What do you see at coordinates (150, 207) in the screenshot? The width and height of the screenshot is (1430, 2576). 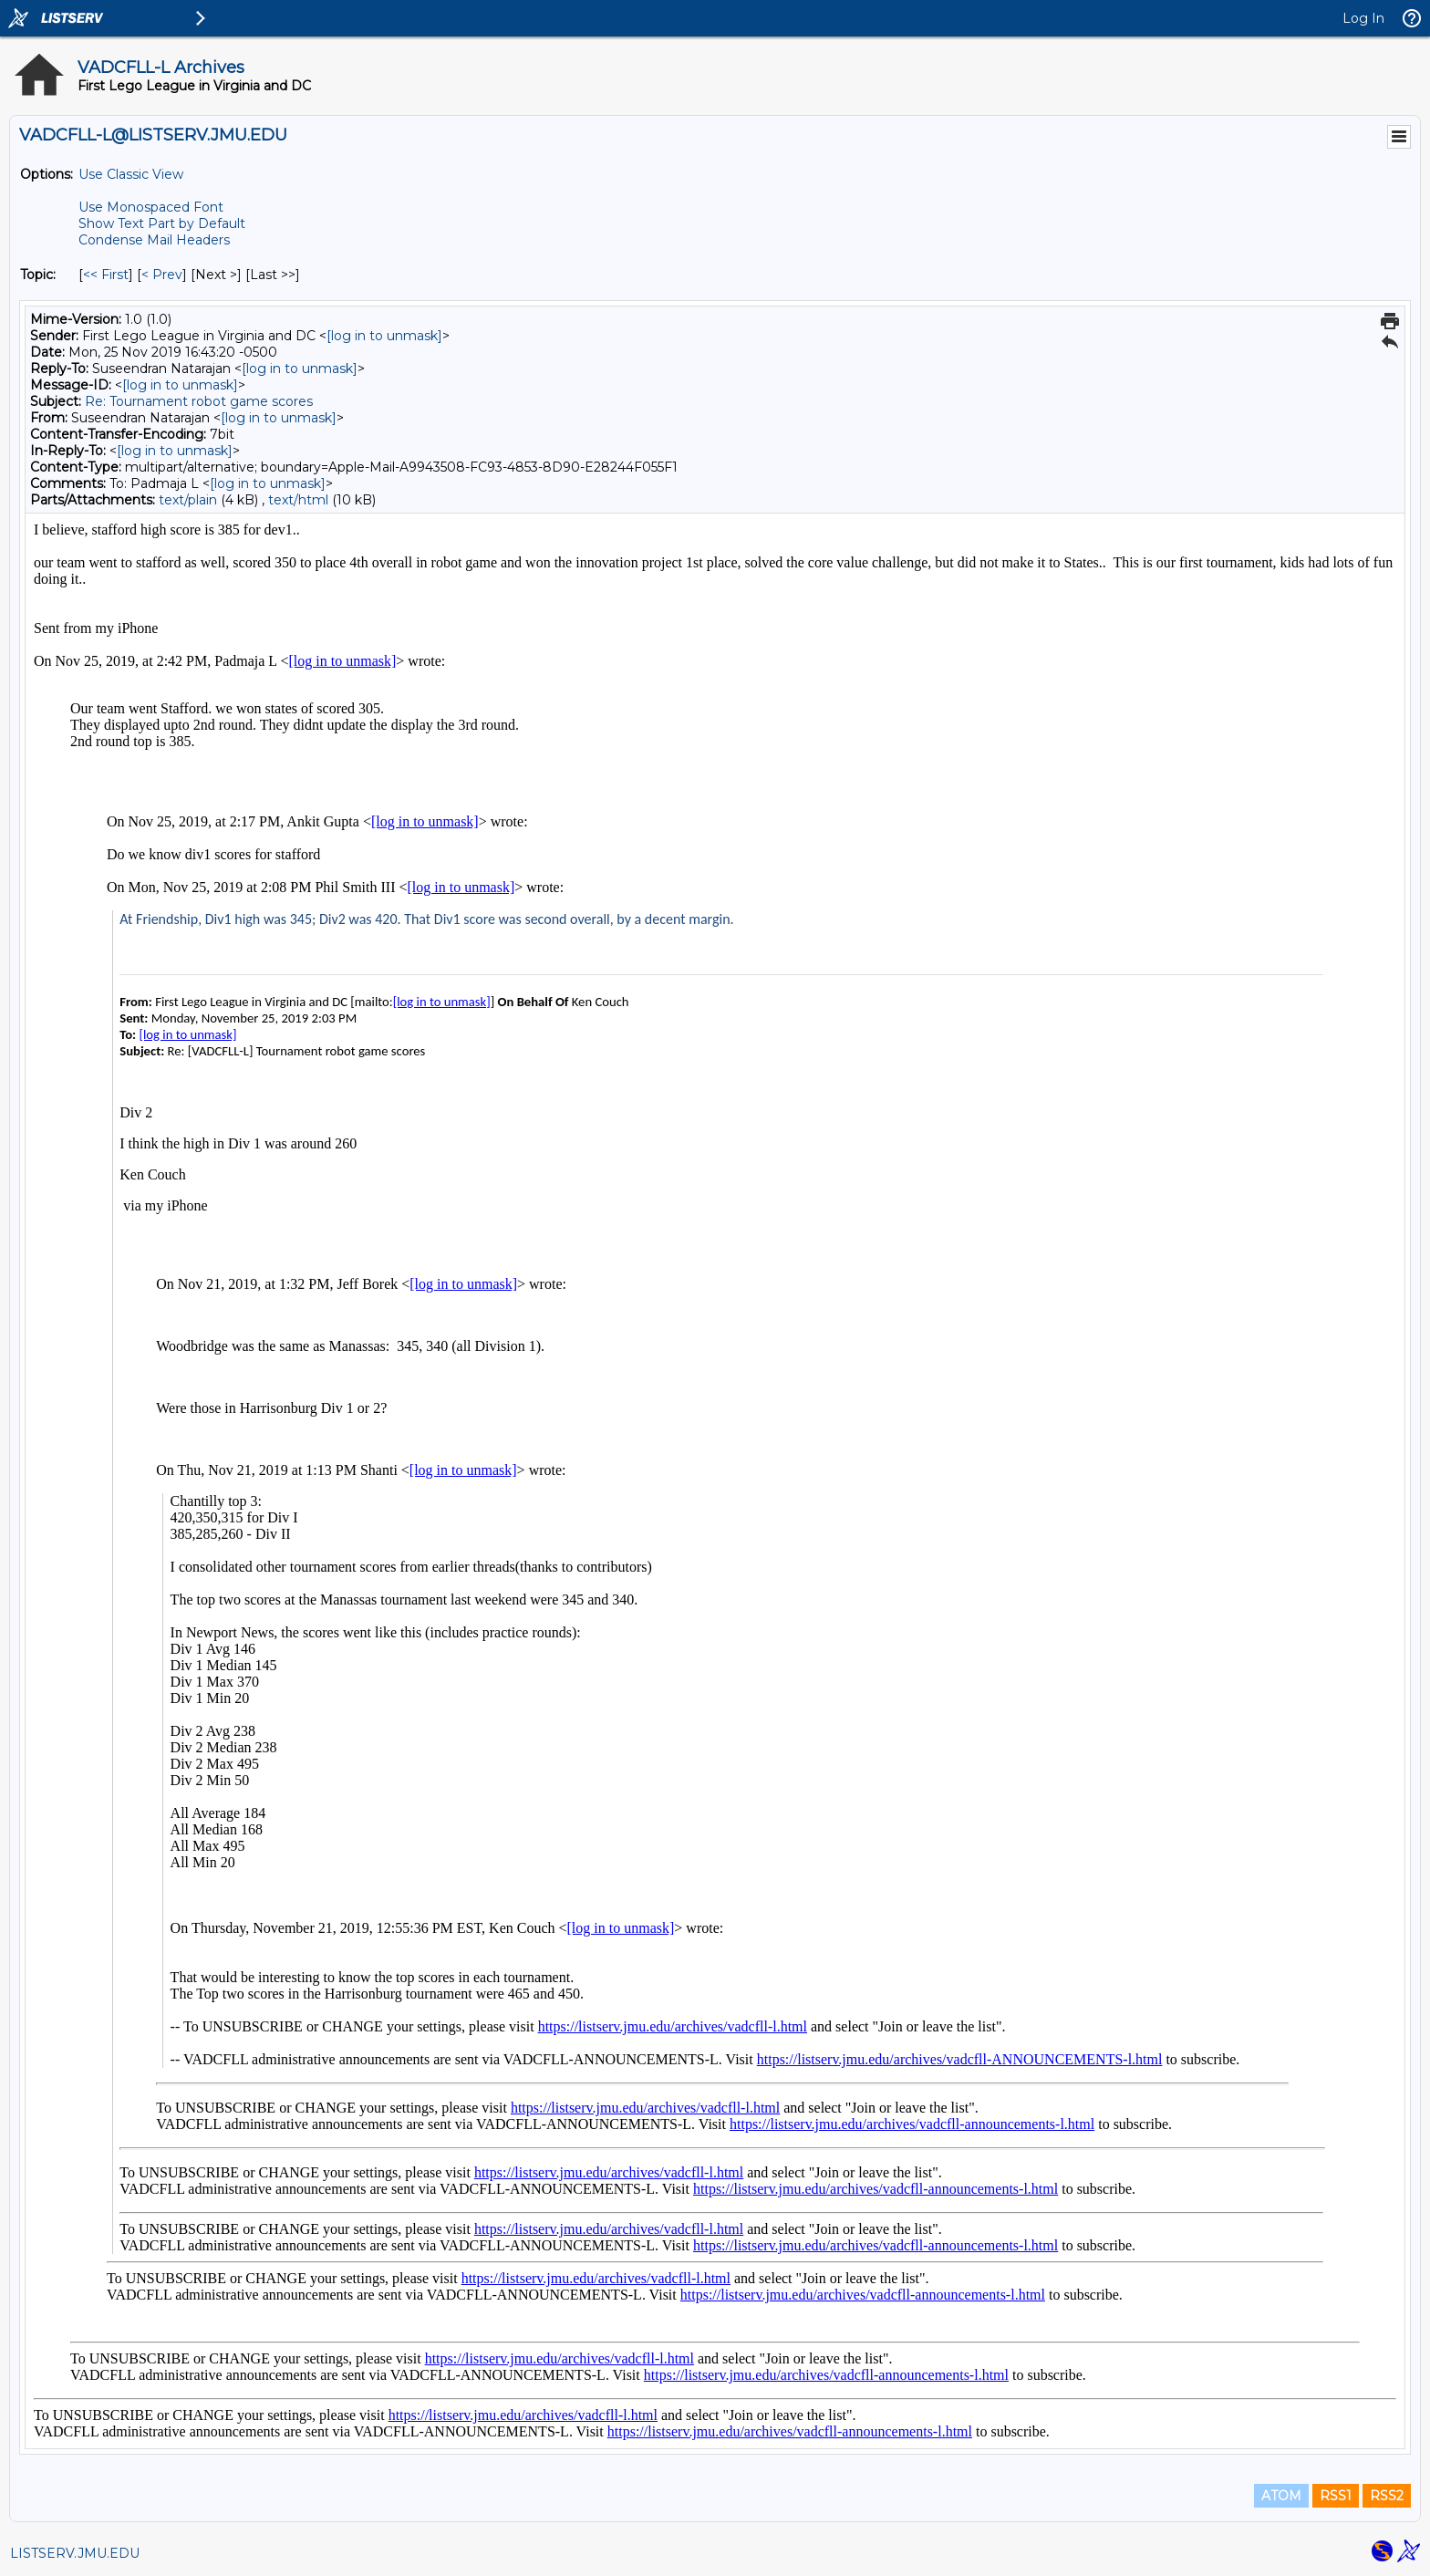 I see `Use Monospaced Font` at bounding box center [150, 207].